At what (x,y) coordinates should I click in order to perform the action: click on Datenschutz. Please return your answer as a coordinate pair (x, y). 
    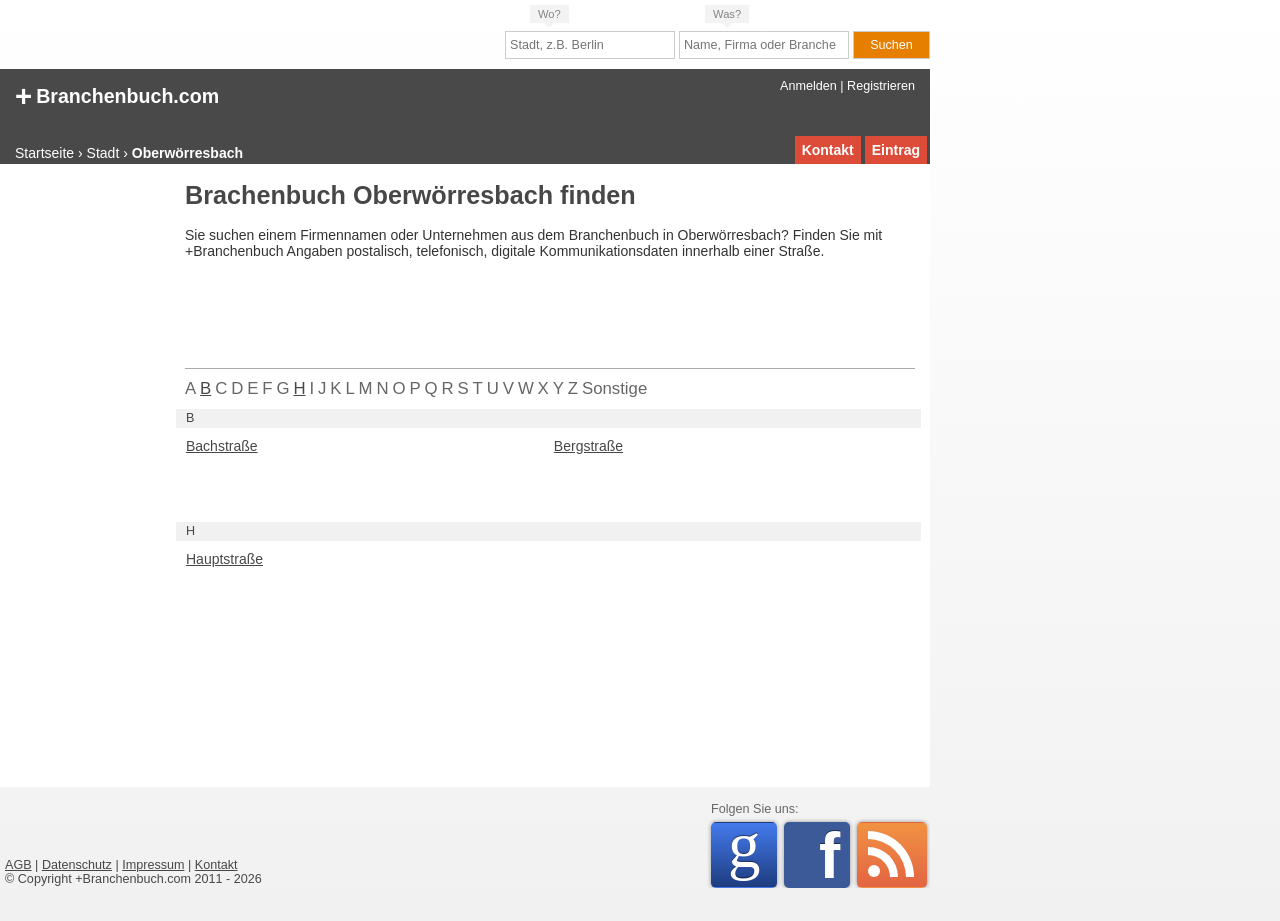
    Looking at the image, I should click on (77, 865).